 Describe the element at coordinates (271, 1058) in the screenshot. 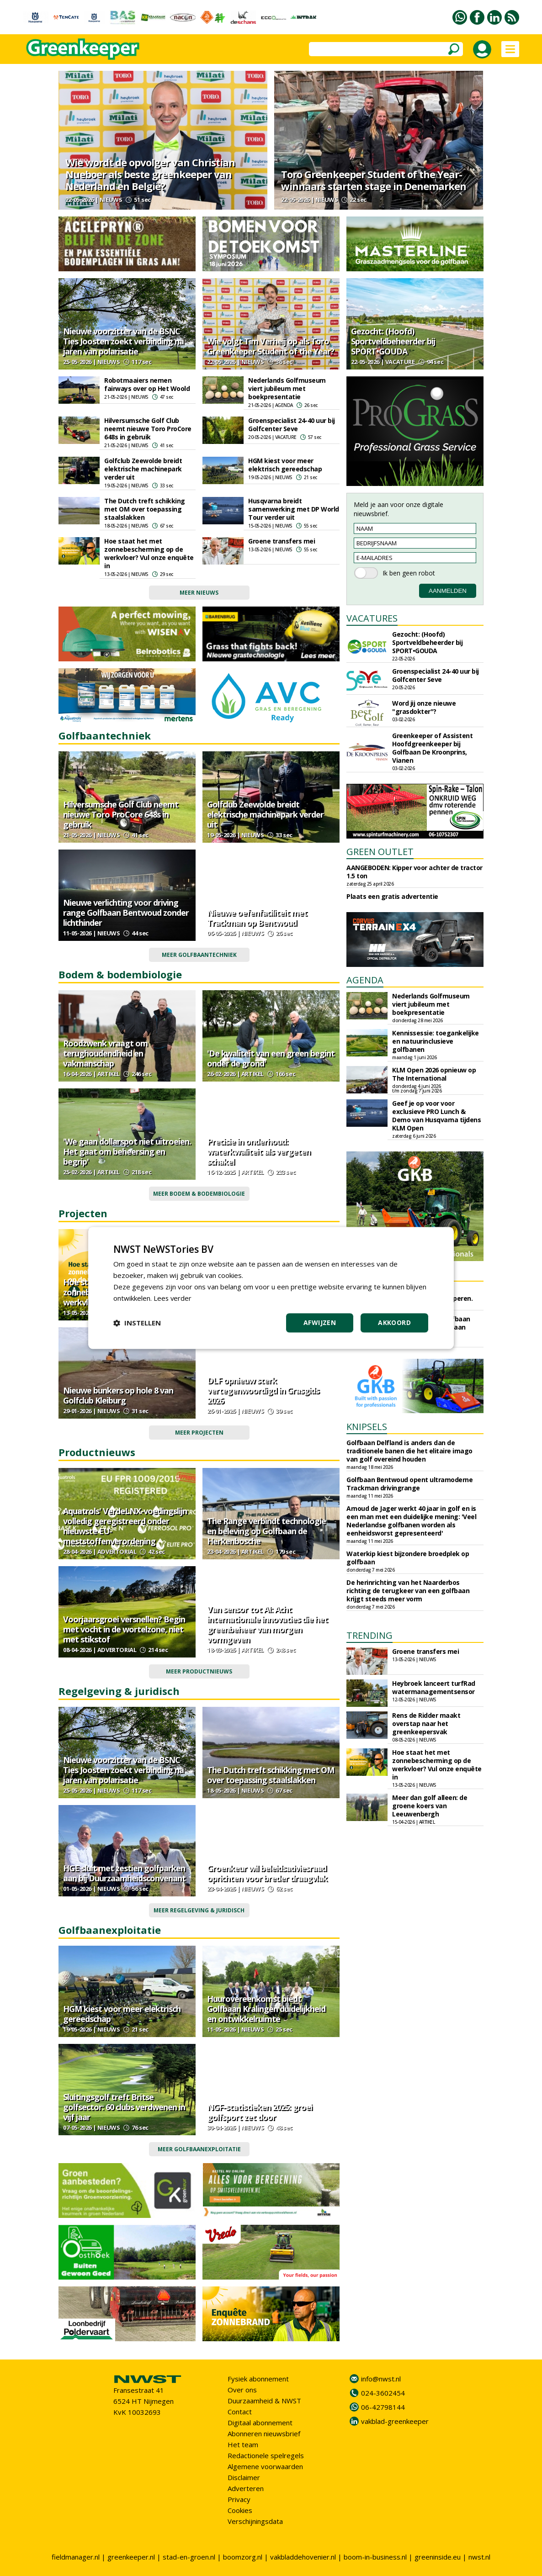

I see `'De kwaliteit van een green begint onder de grond'` at that location.